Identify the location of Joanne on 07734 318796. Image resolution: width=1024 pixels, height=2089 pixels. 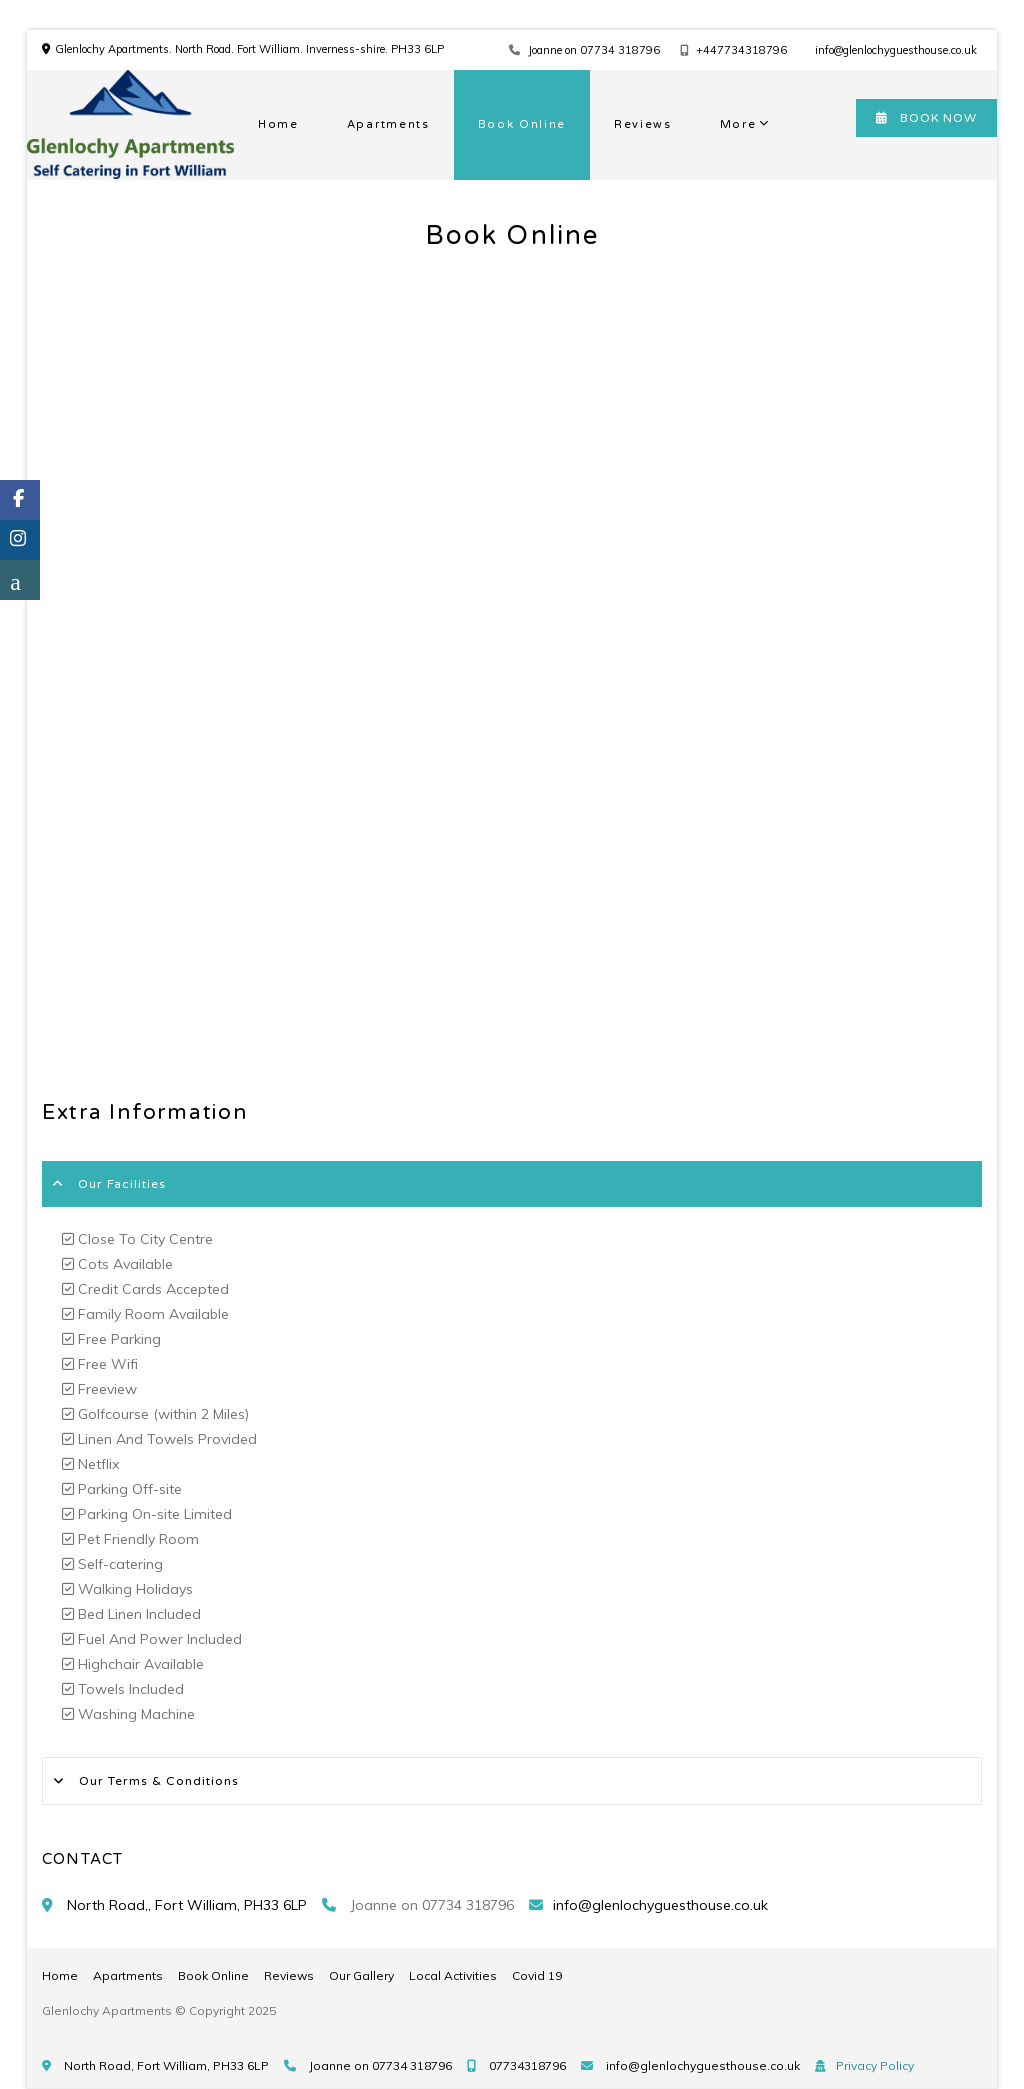
(594, 50).